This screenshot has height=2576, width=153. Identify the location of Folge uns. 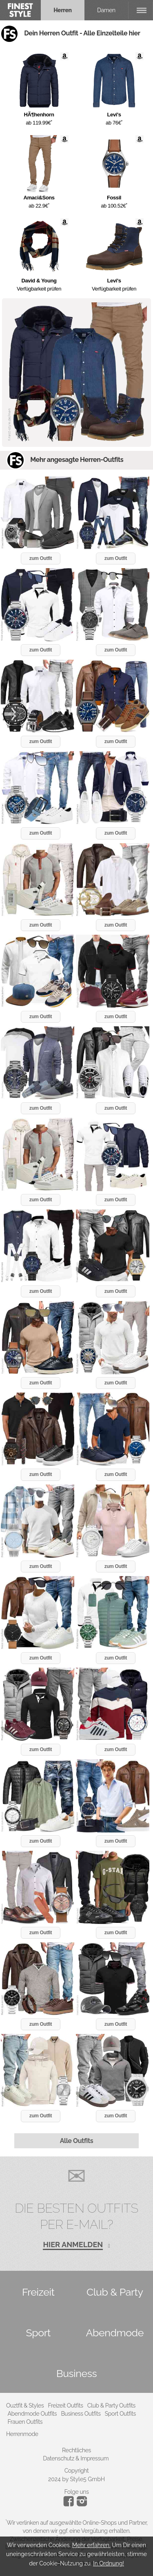
(76, 2492).